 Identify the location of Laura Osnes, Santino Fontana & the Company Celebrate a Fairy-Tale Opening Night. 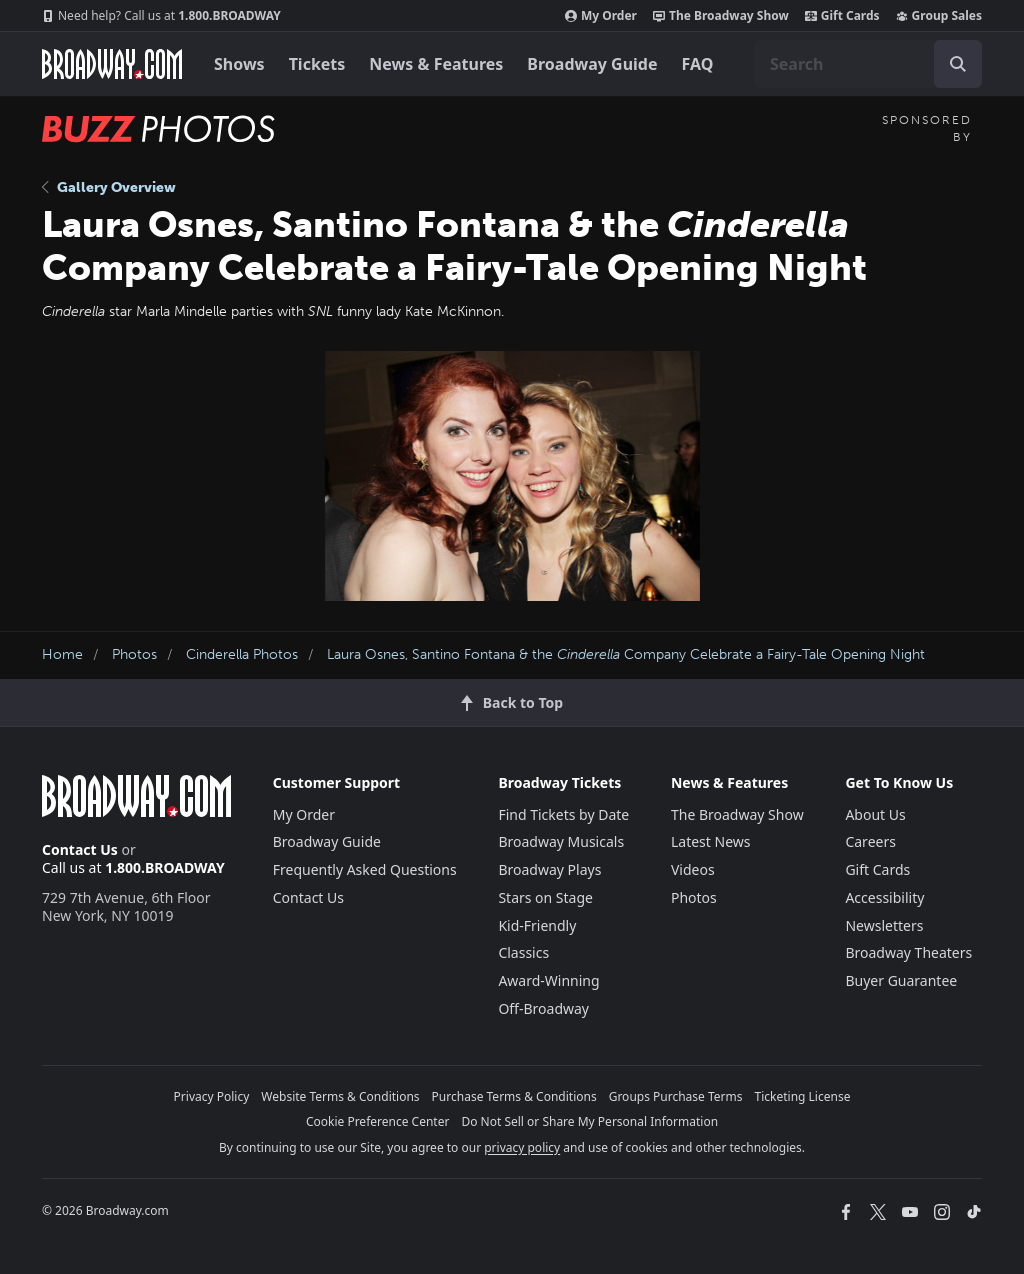
(626, 654).